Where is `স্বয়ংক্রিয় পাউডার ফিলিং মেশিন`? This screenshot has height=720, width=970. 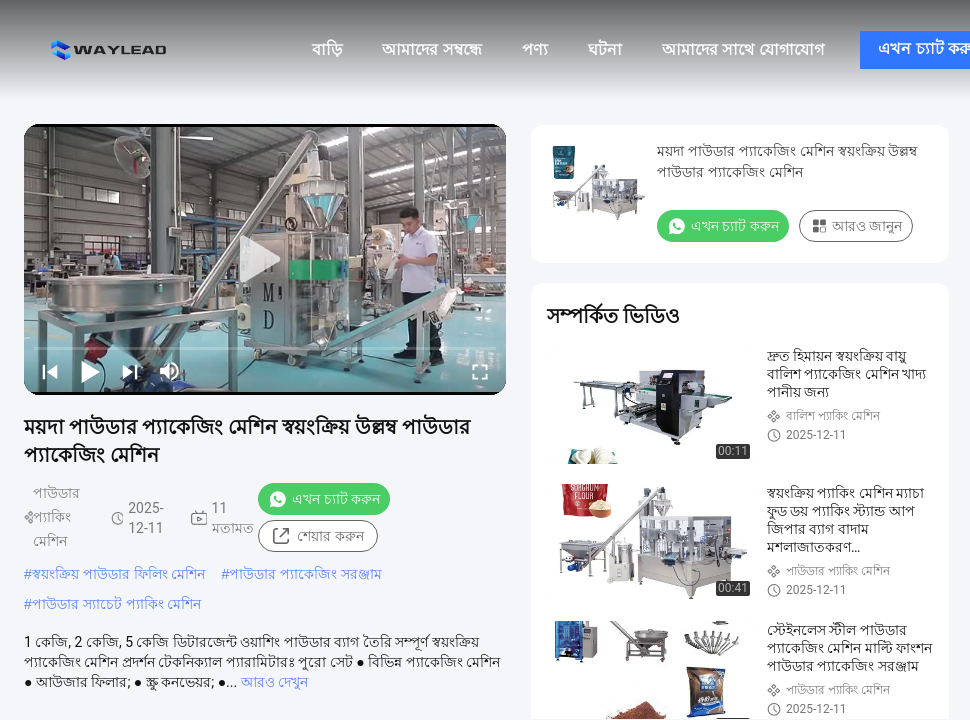
স্বয়ংক্রিয় পাউডার ফিলিং মেশিন is located at coordinates (119, 574).